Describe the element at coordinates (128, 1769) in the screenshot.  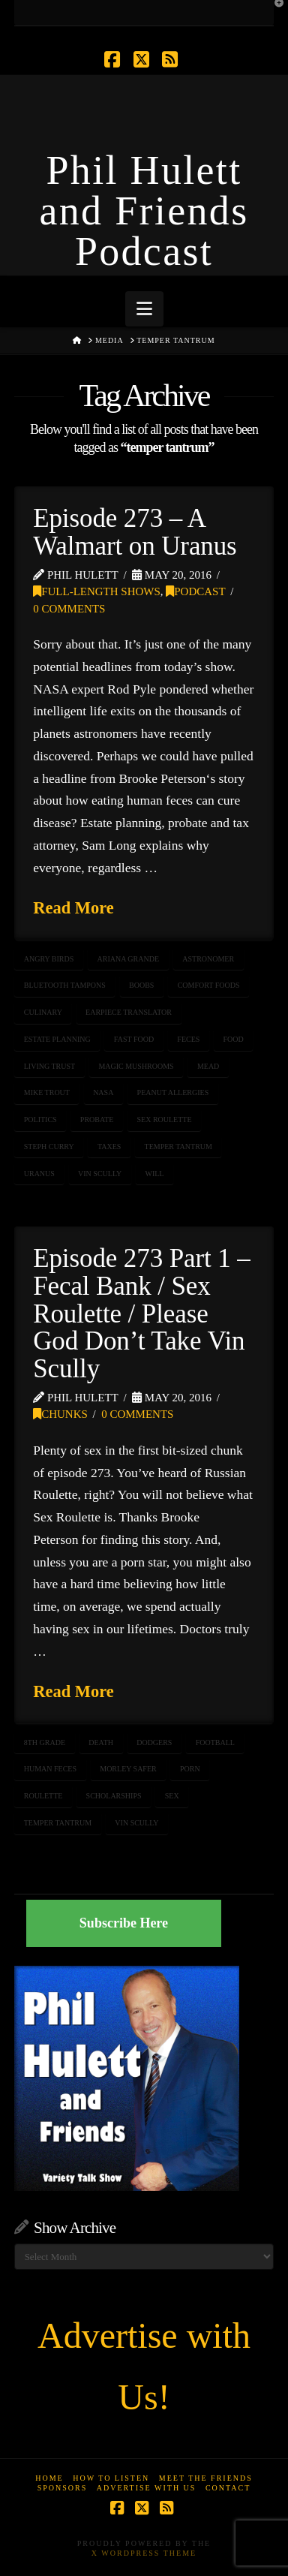
I see `morley safer` at that location.